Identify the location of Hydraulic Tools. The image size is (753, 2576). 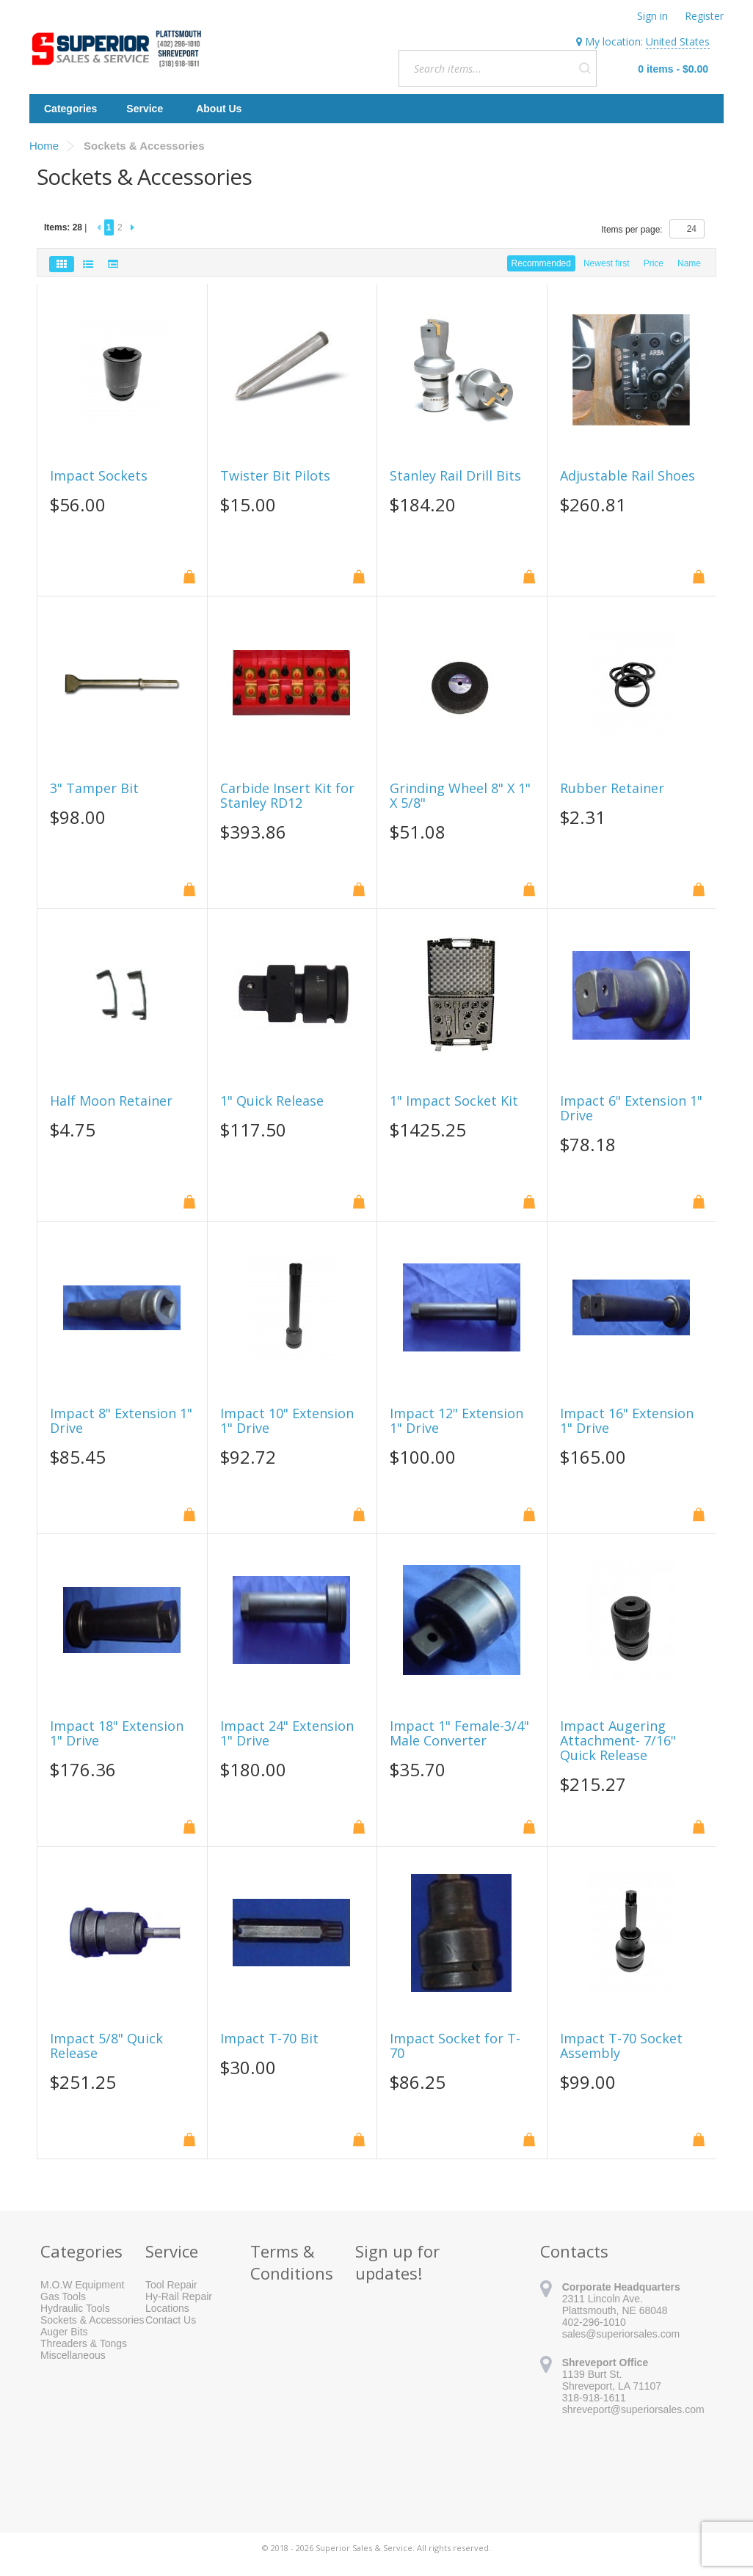
(75, 2308).